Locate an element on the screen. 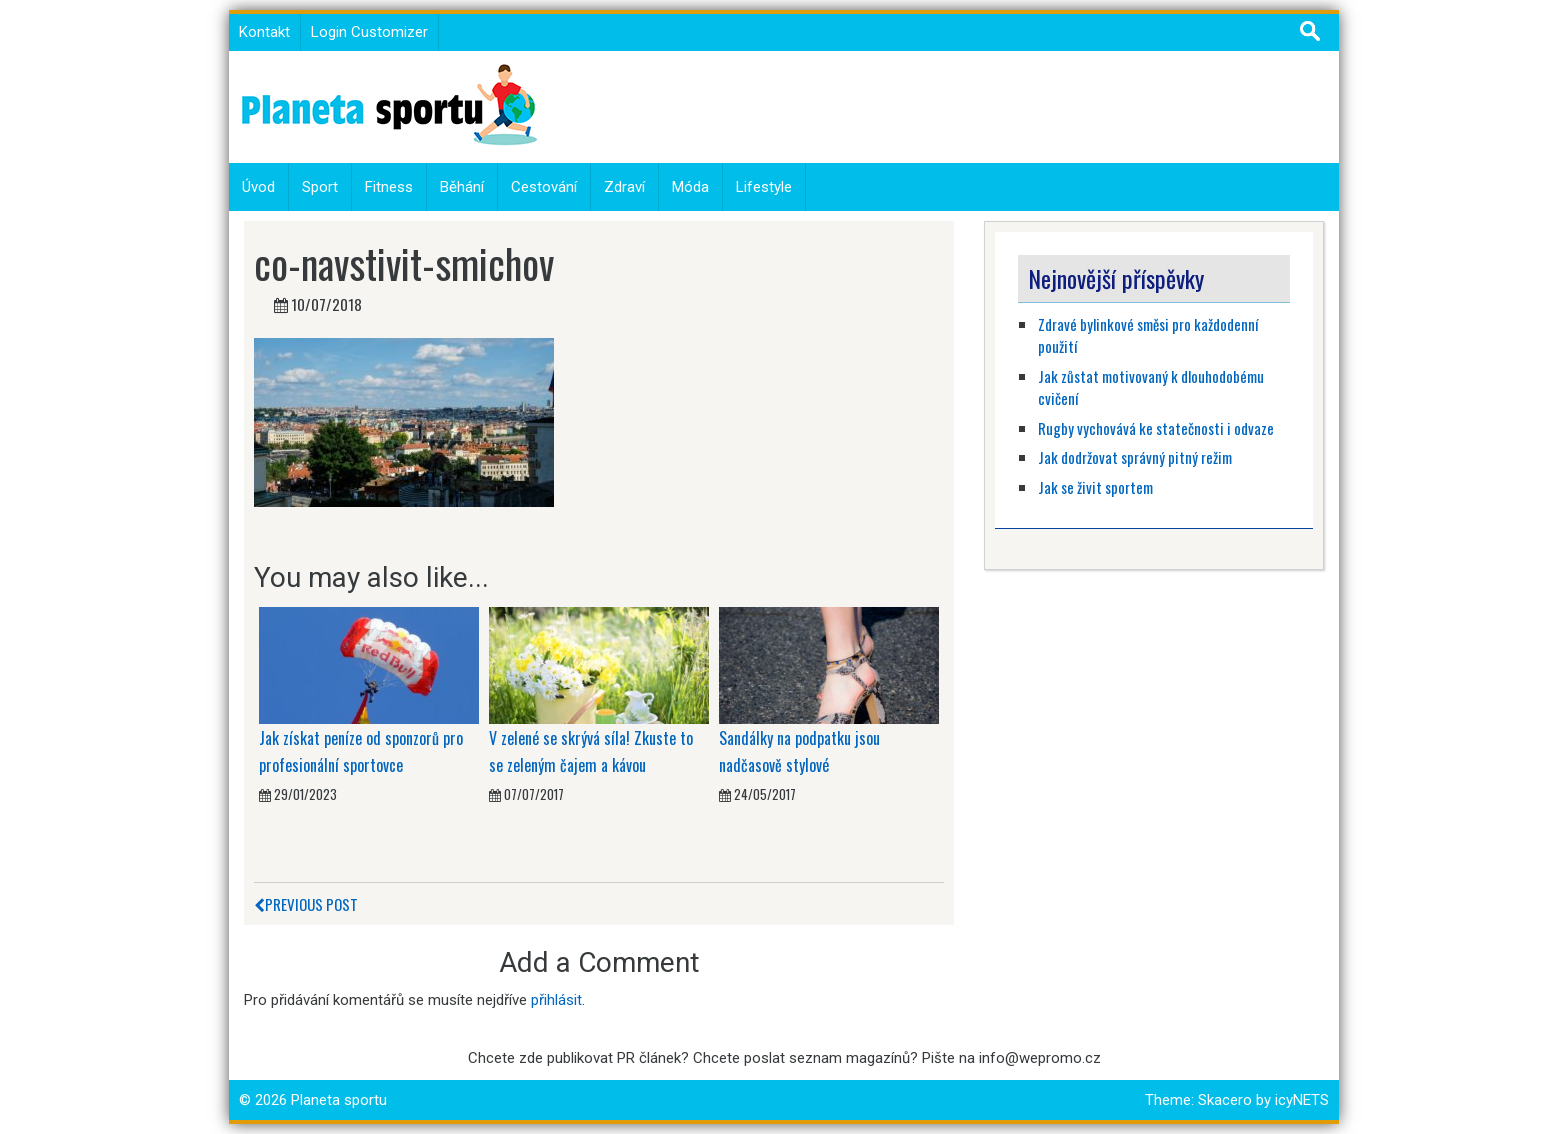 The height and width of the screenshot is (1134, 1568). icyNETS is located at coordinates (1302, 1100).